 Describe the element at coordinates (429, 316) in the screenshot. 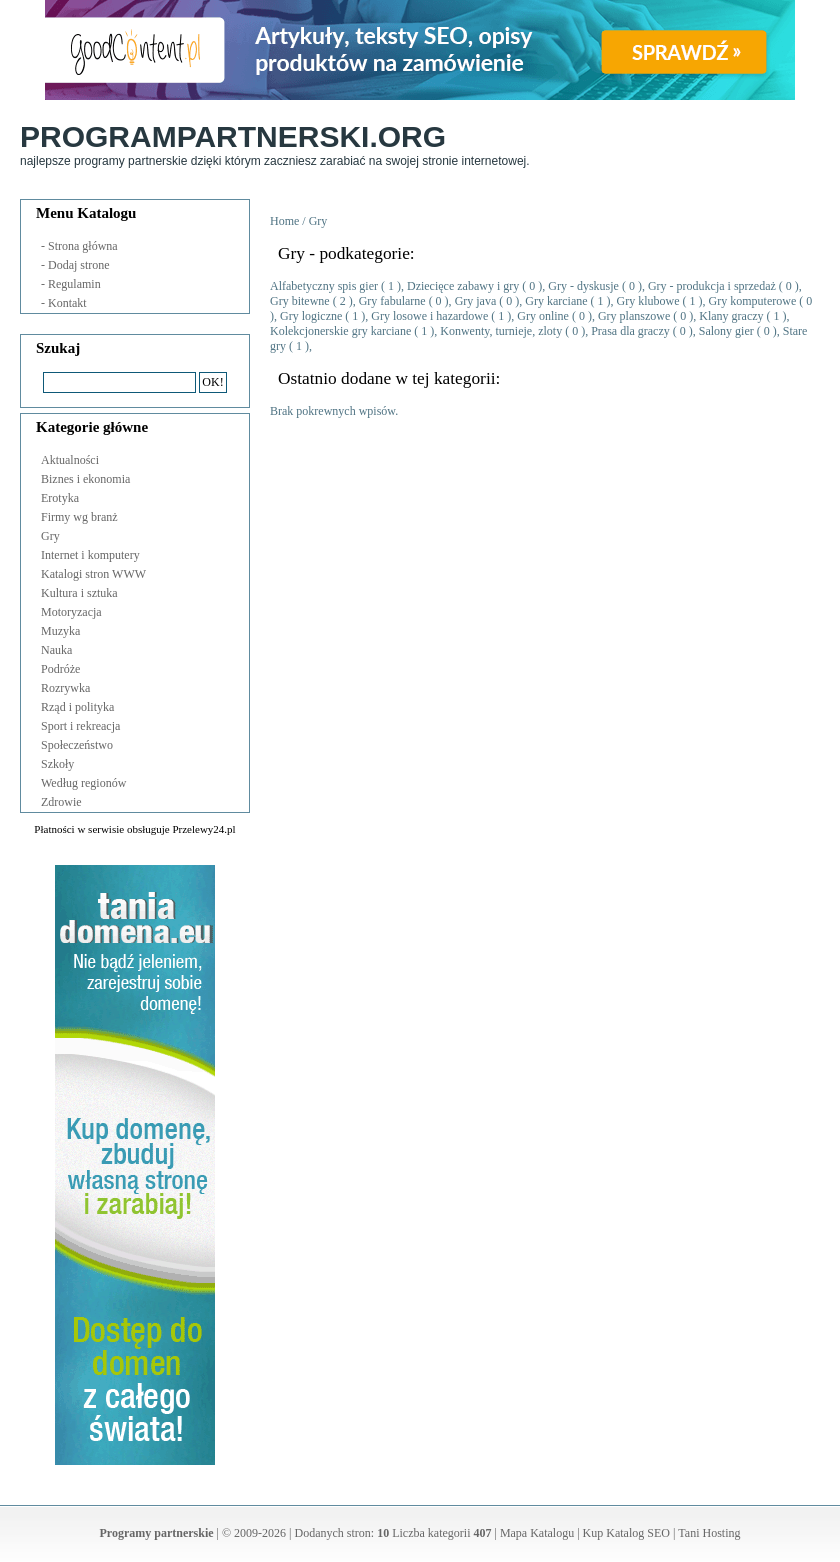

I see `Gry losowe i hazardowe` at that location.